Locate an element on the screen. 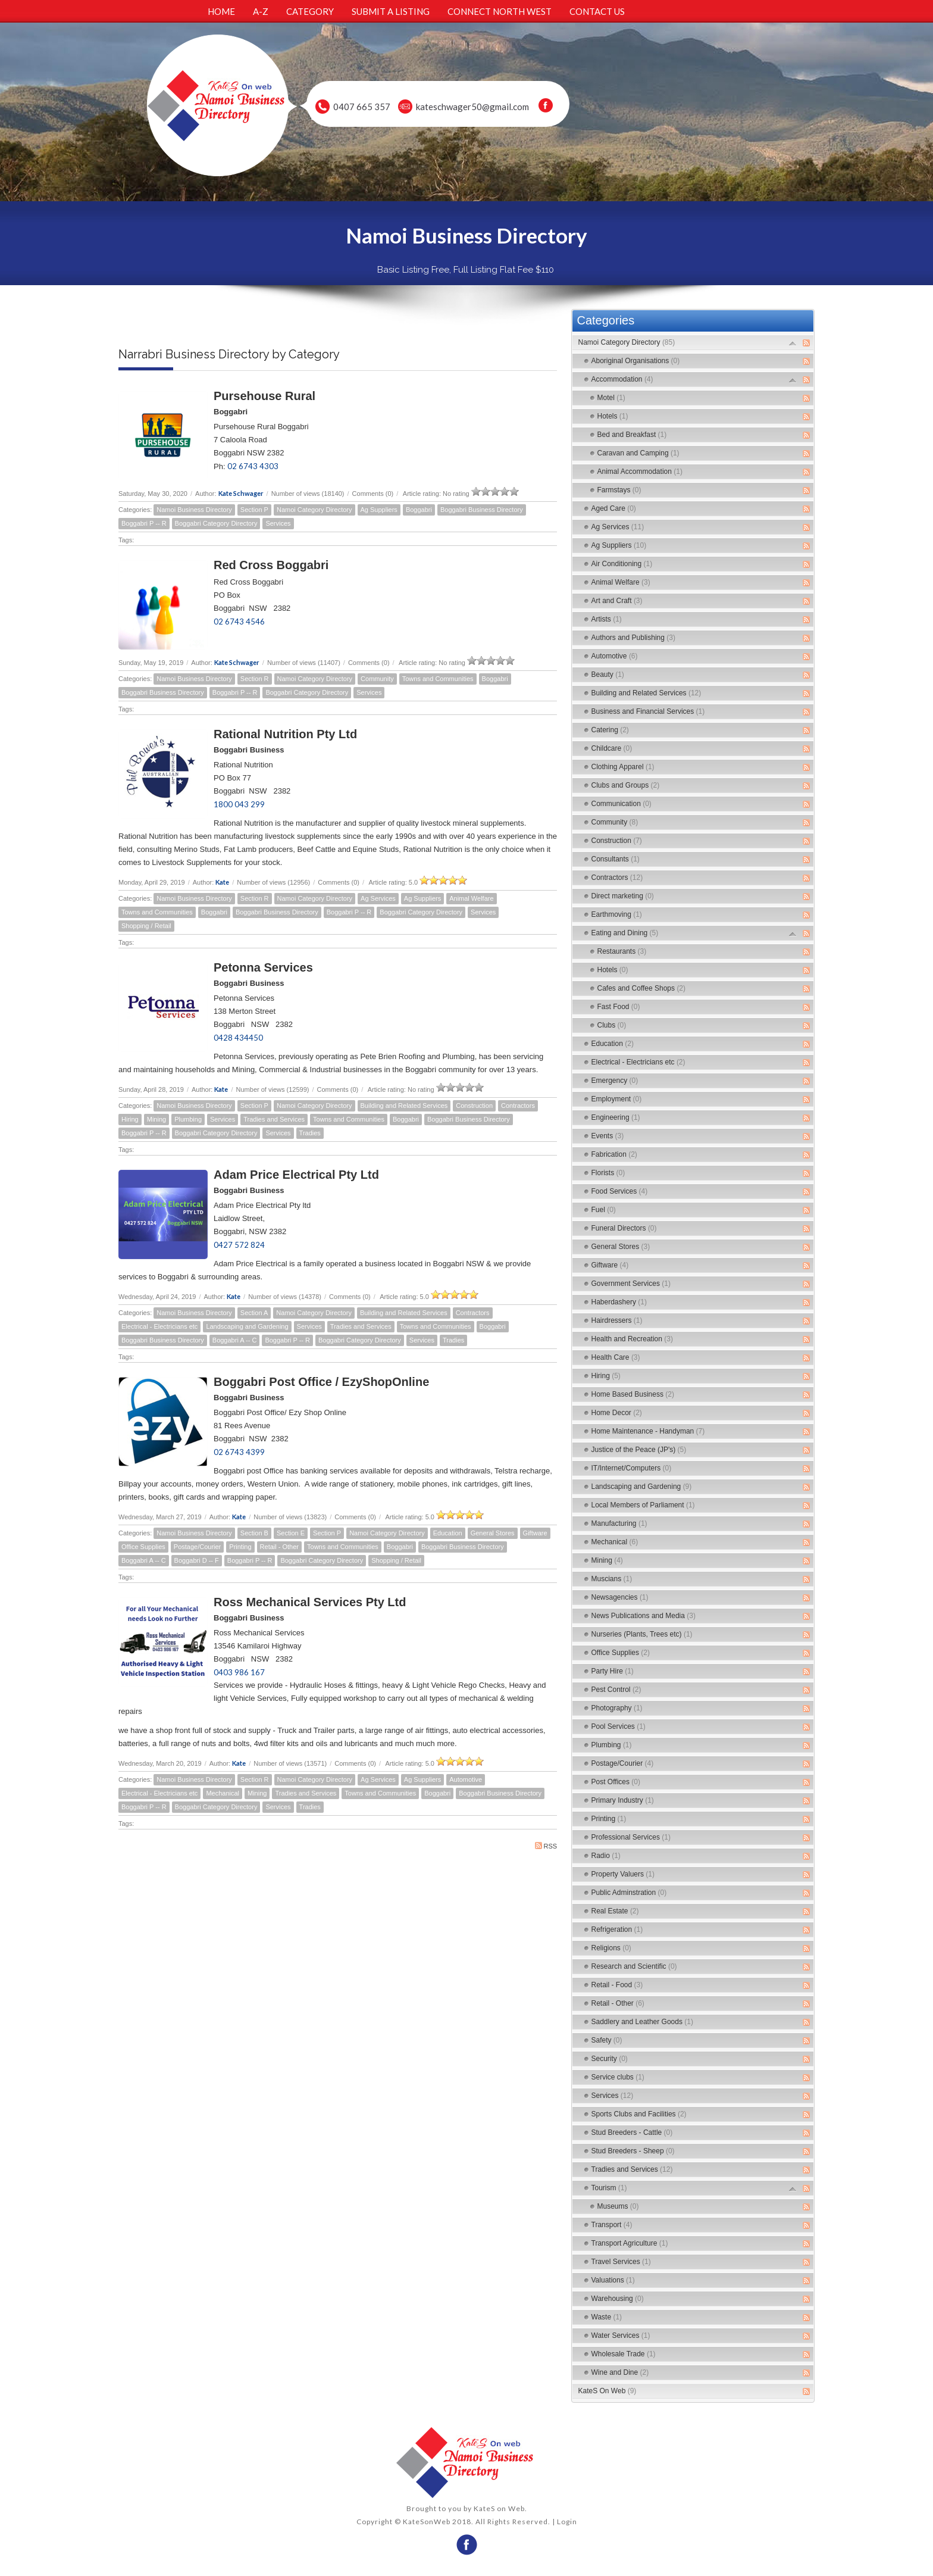 This screenshot has width=933, height=2576. Local Members of Parliament is located at coordinates (643, 1505).